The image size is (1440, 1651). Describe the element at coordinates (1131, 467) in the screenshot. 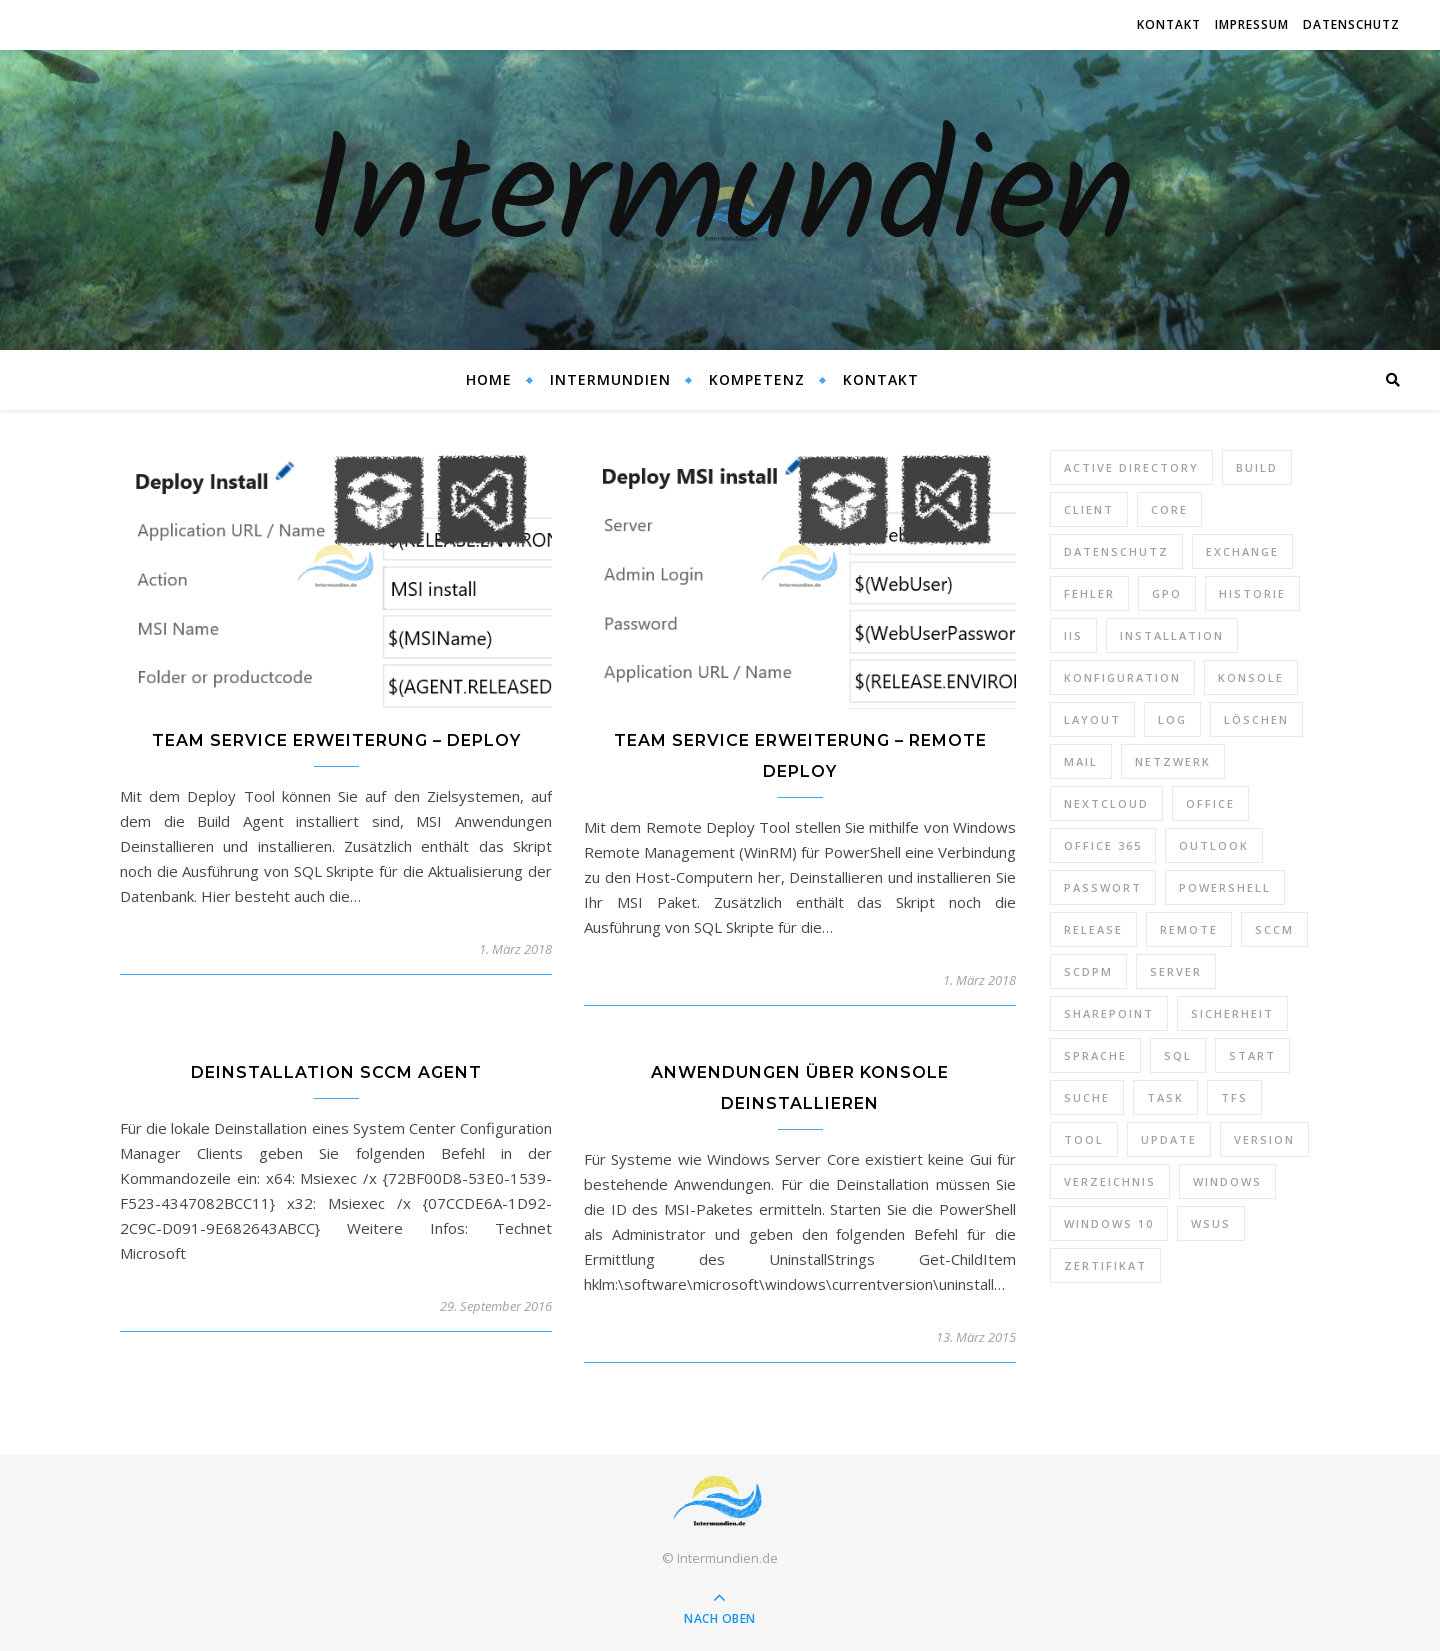

I see `Active Directory [Active Directory (13 Einträge)]` at that location.